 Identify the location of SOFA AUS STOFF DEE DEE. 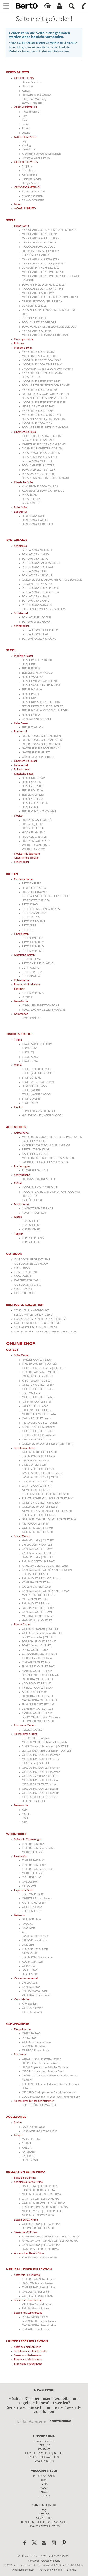
(39, 322).